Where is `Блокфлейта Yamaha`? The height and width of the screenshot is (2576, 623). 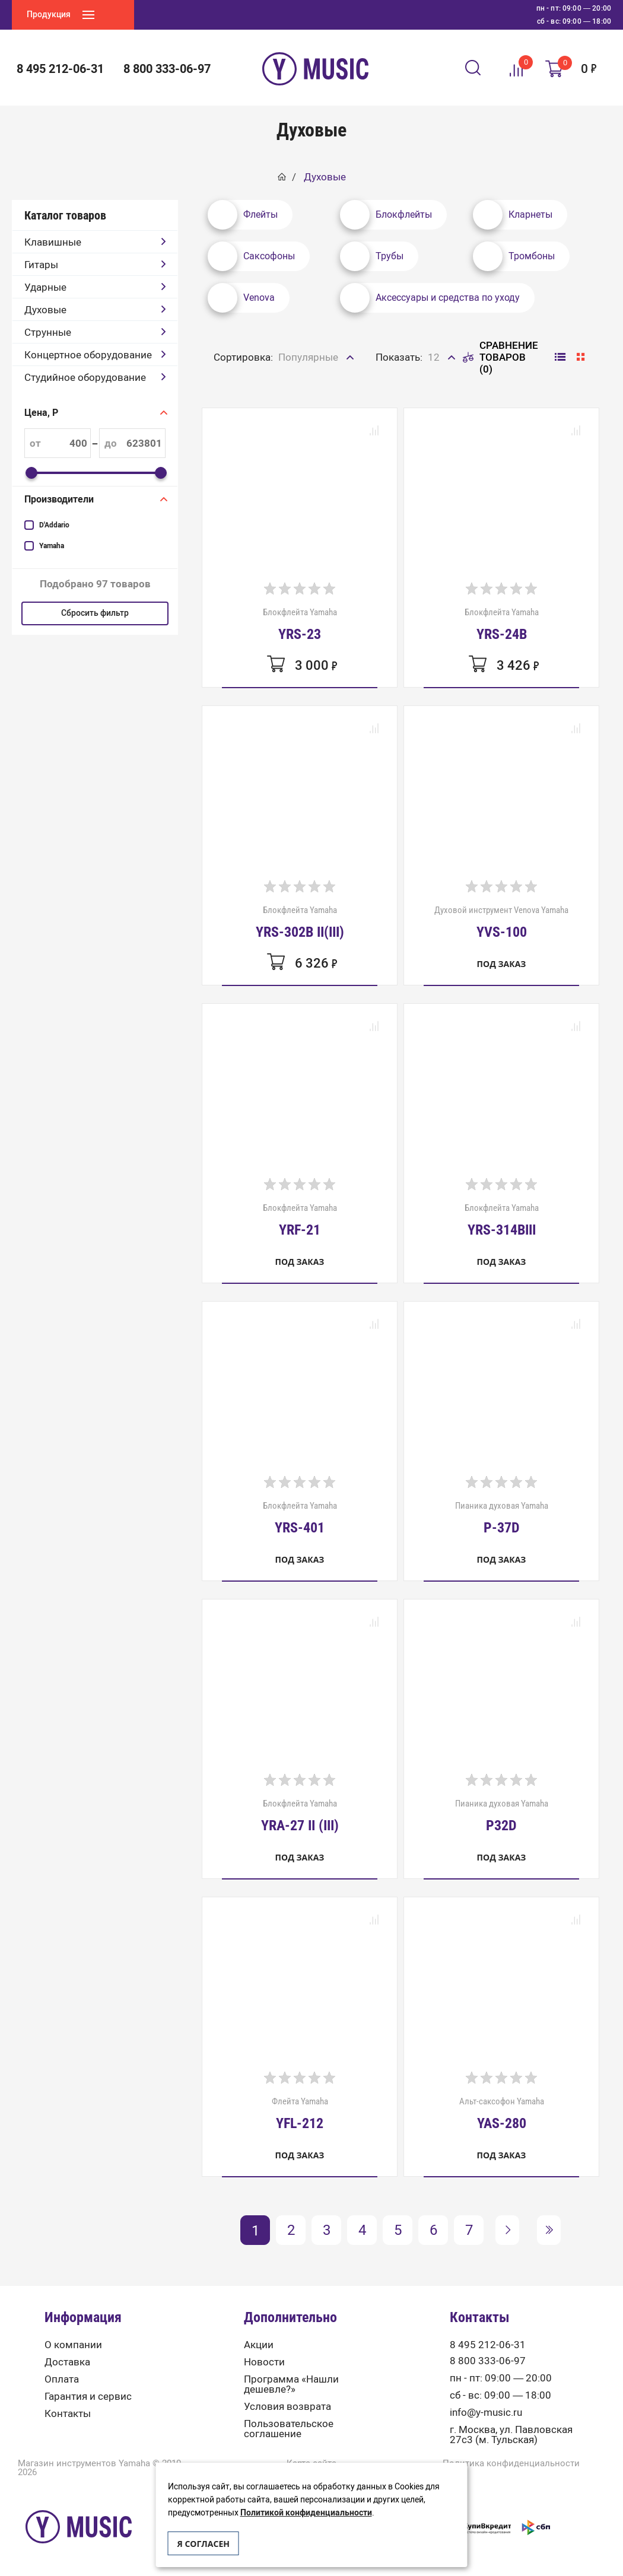
Блокфлейта Yamaha is located at coordinates (300, 624).